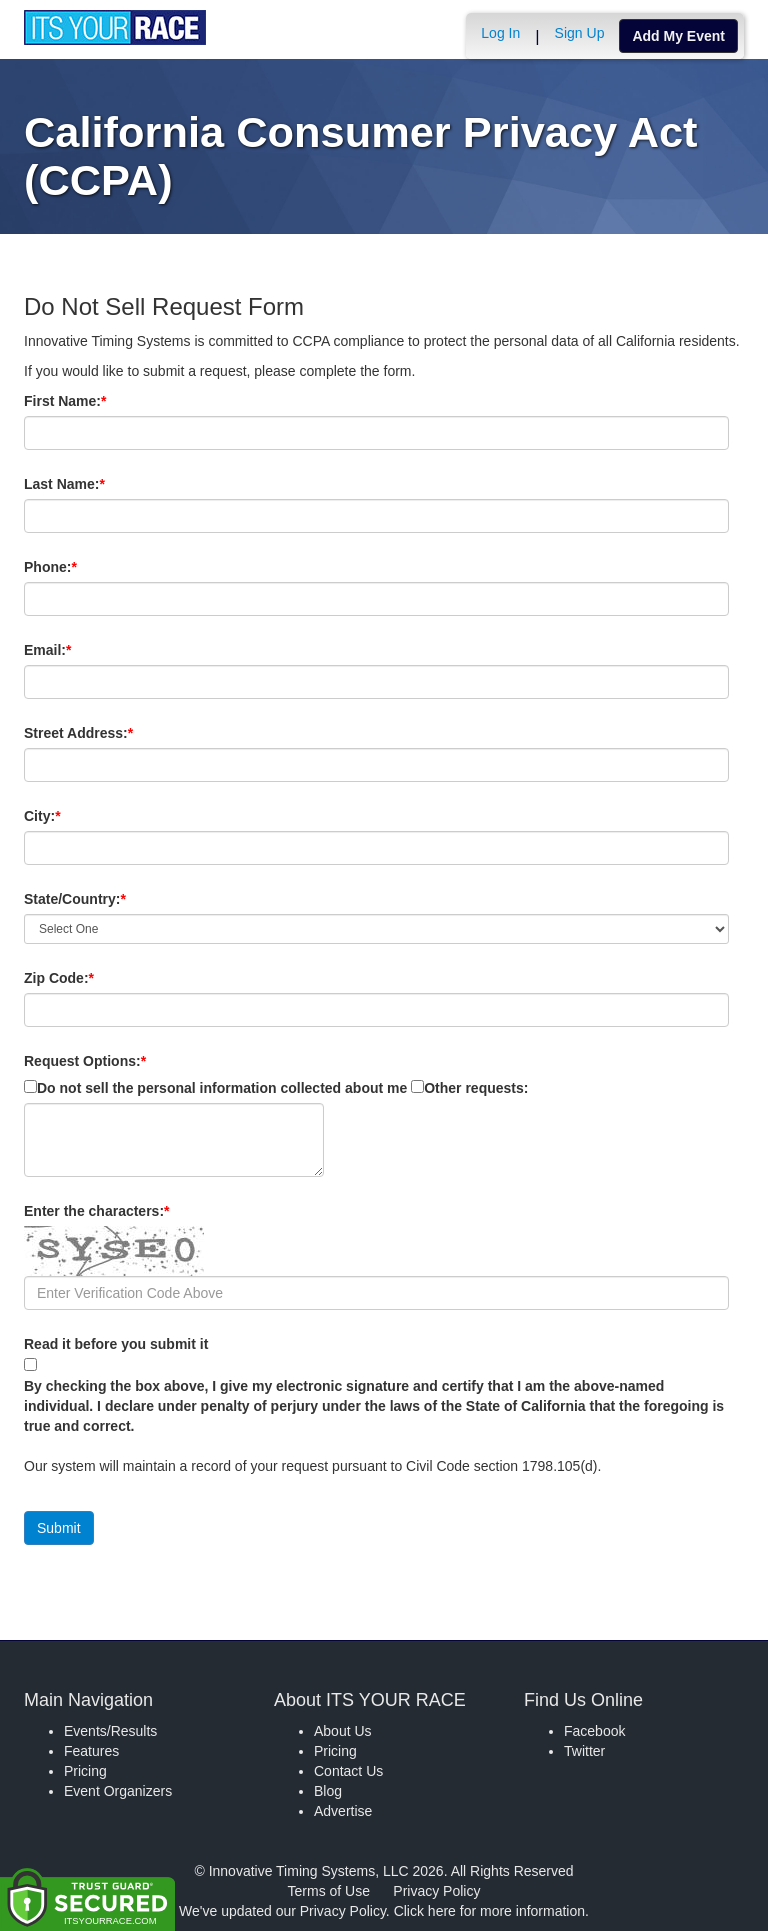 The width and height of the screenshot is (768, 1931). What do you see at coordinates (99, 401) in the screenshot?
I see `First Name:` at bounding box center [99, 401].